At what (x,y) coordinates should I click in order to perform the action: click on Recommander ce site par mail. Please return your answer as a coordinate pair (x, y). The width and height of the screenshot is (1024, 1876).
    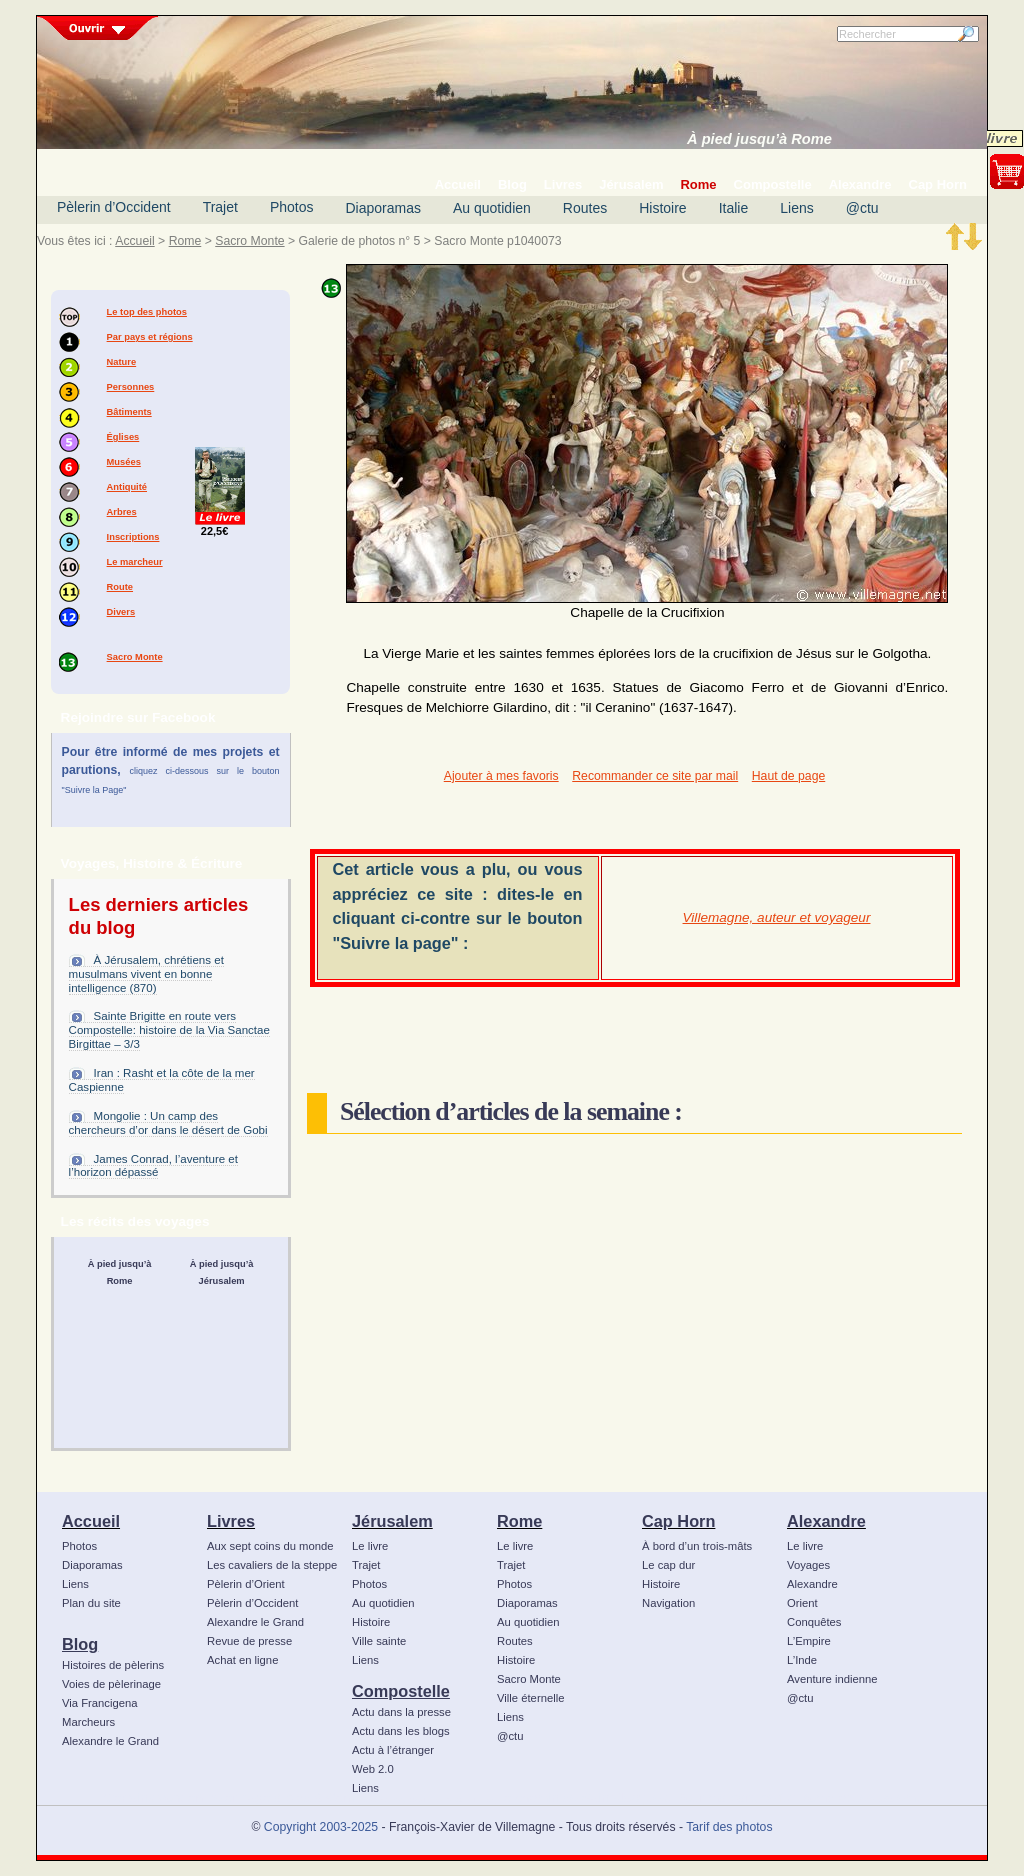
    Looking at the image, I should click on (655, 776).